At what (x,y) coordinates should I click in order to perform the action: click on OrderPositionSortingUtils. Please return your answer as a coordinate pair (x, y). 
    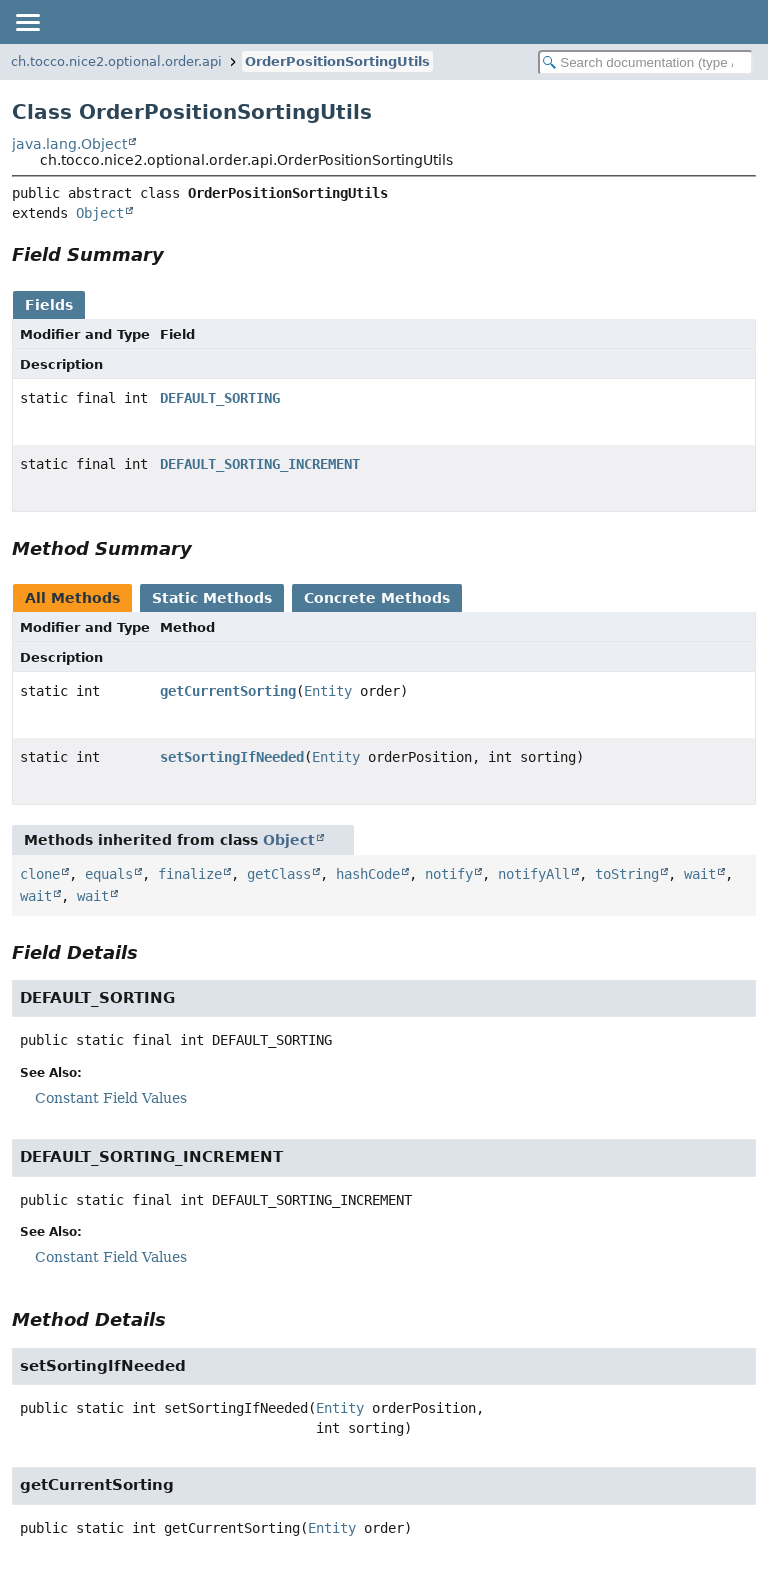
    Looking at the image, I should click on (337, 61).